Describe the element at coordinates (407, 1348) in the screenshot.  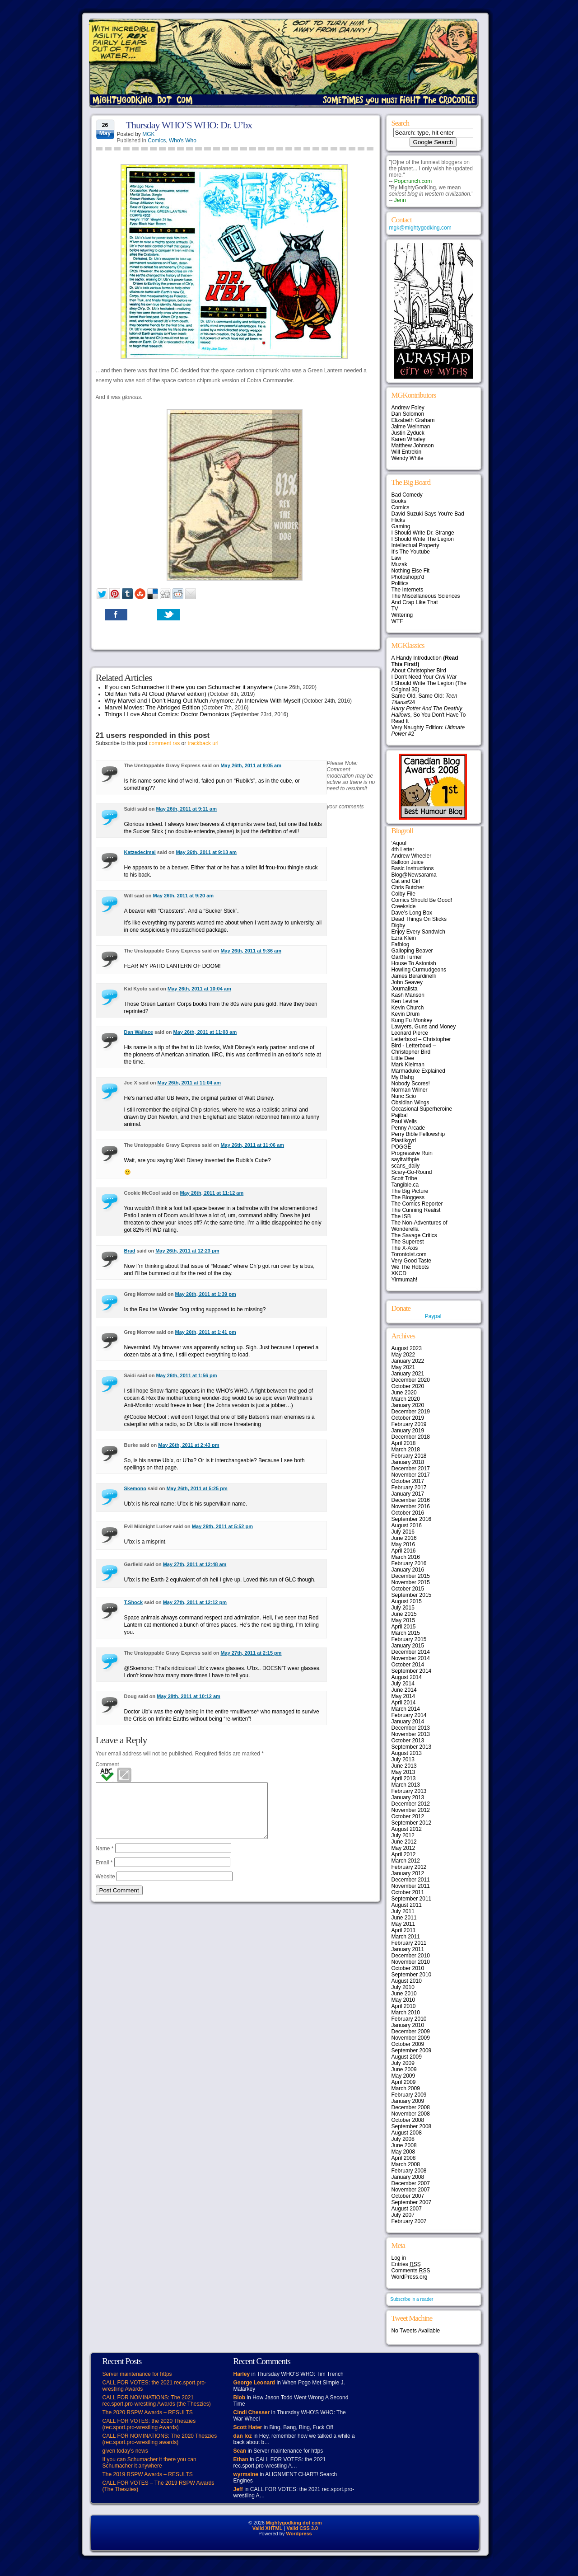
I see `August 2023` at that location.